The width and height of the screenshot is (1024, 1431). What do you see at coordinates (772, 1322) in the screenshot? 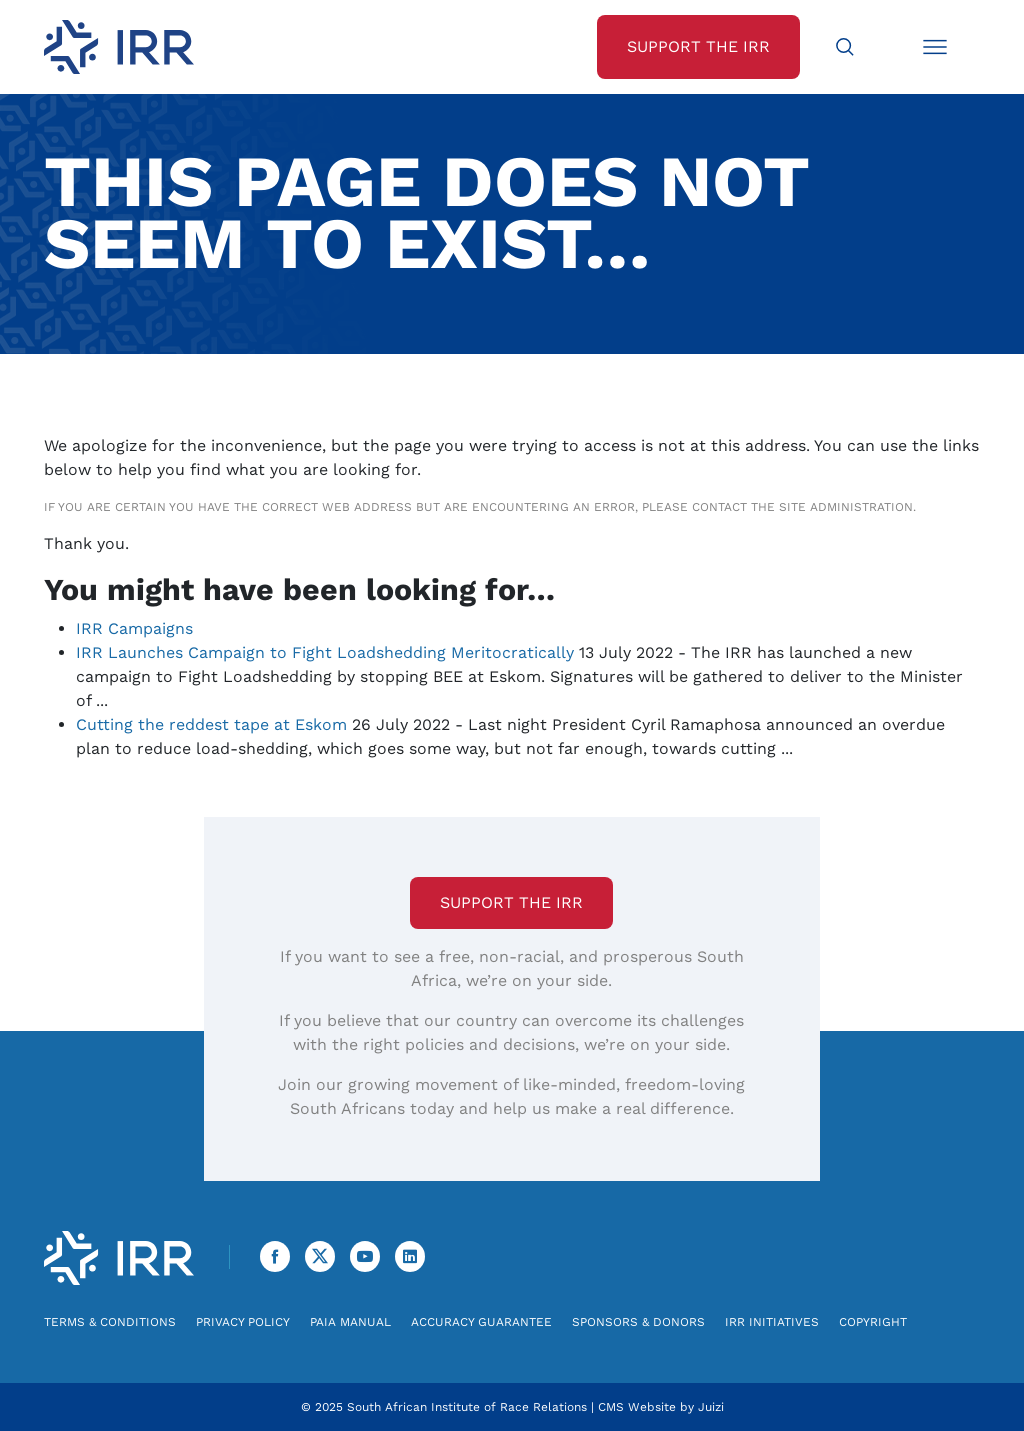
I see `IRR Initiatives` at bounding box center [772, 1322].